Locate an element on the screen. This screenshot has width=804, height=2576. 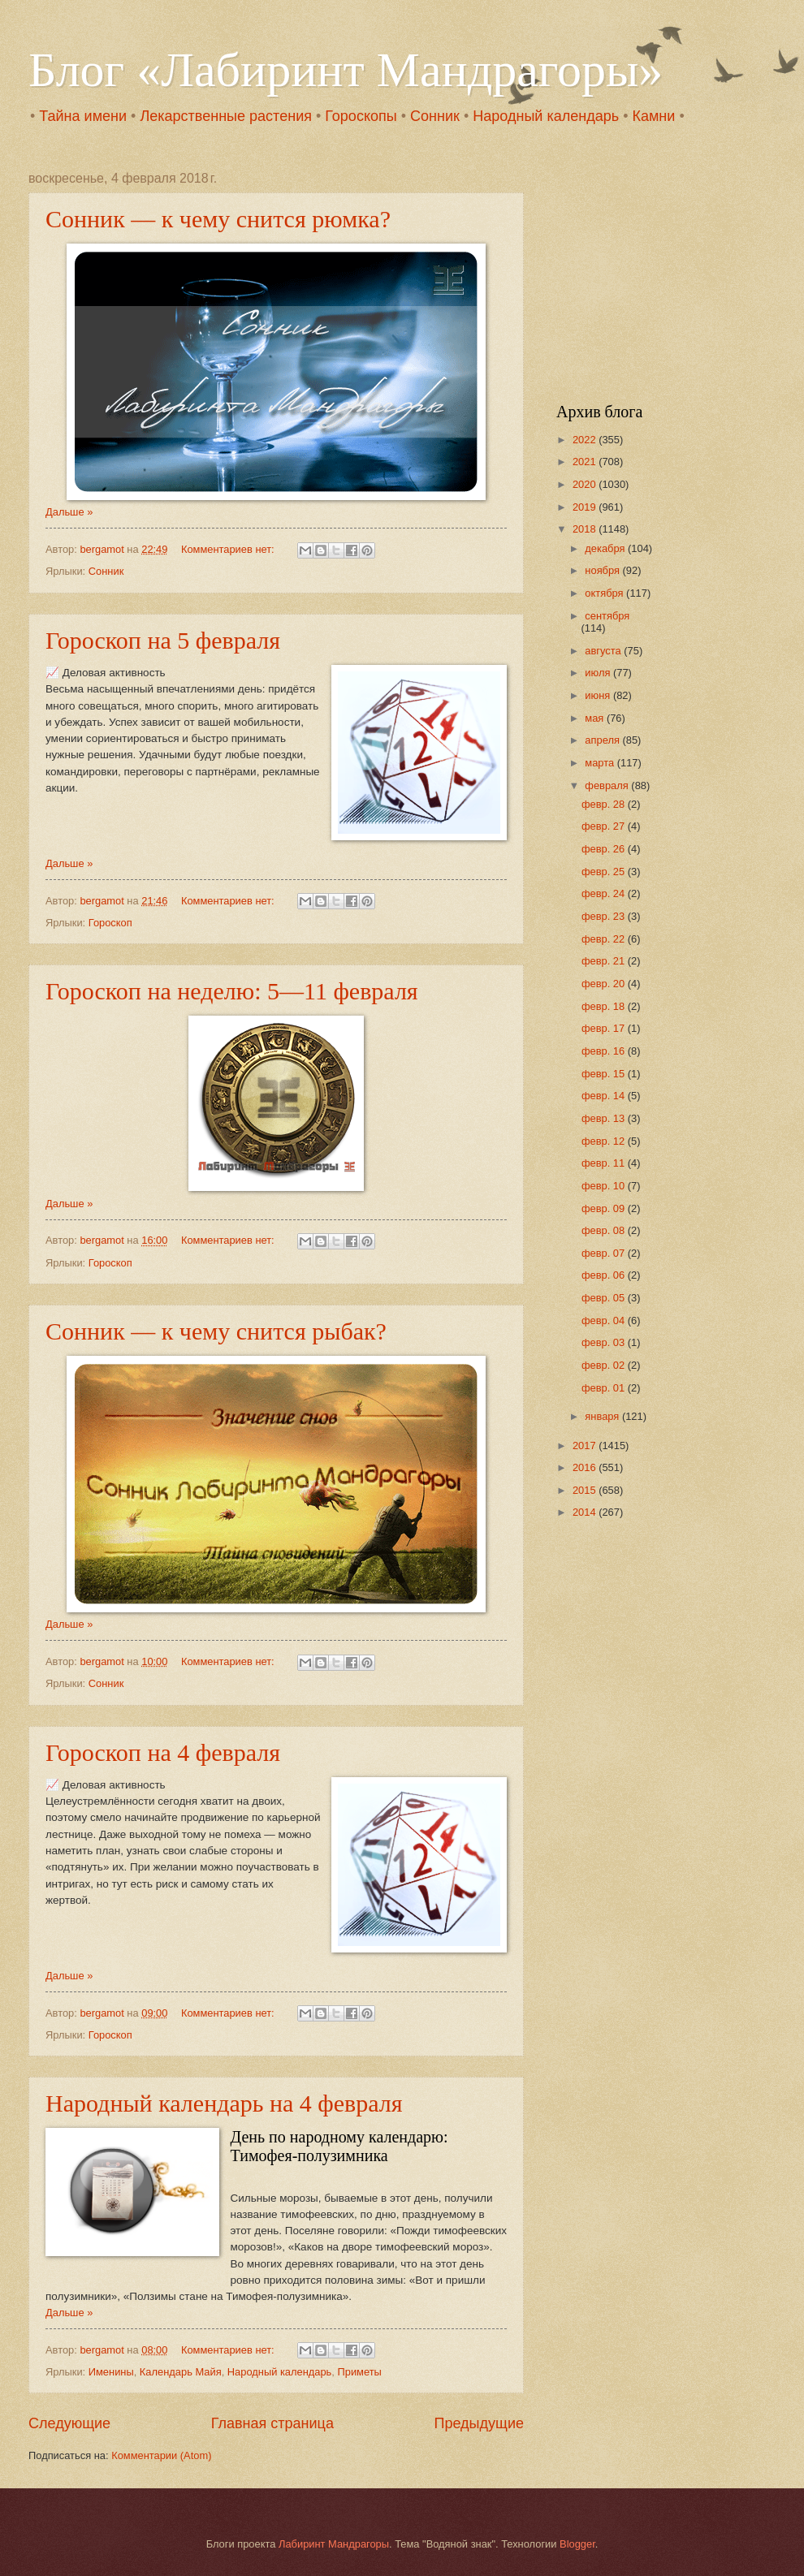
2021 is located at coordinates (586, 461).